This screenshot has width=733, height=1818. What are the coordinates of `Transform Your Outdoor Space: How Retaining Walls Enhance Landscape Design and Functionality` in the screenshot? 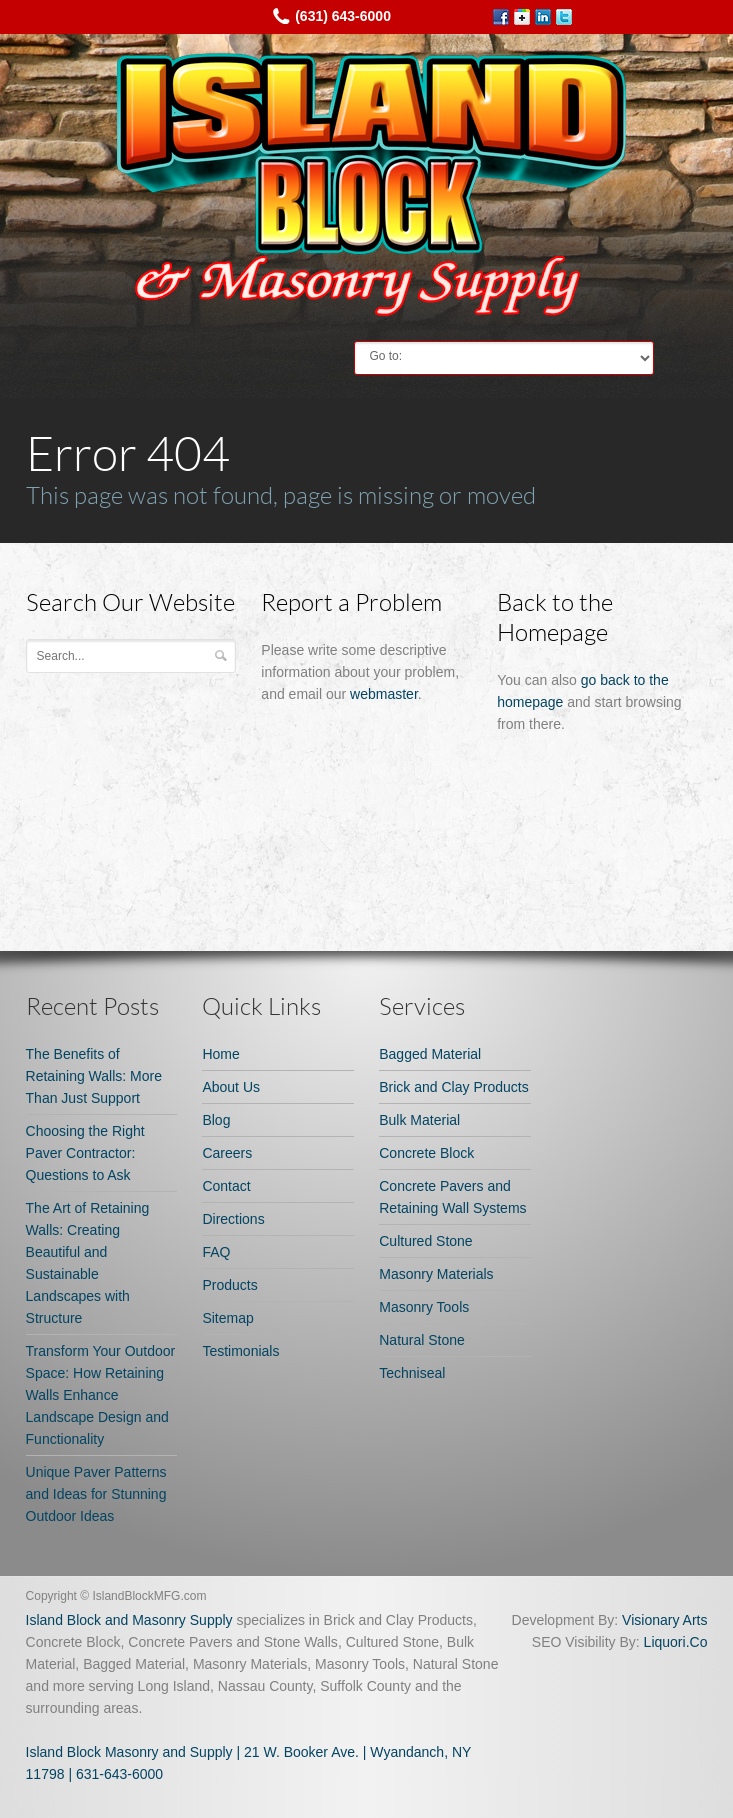 It's located at (101, 1395).